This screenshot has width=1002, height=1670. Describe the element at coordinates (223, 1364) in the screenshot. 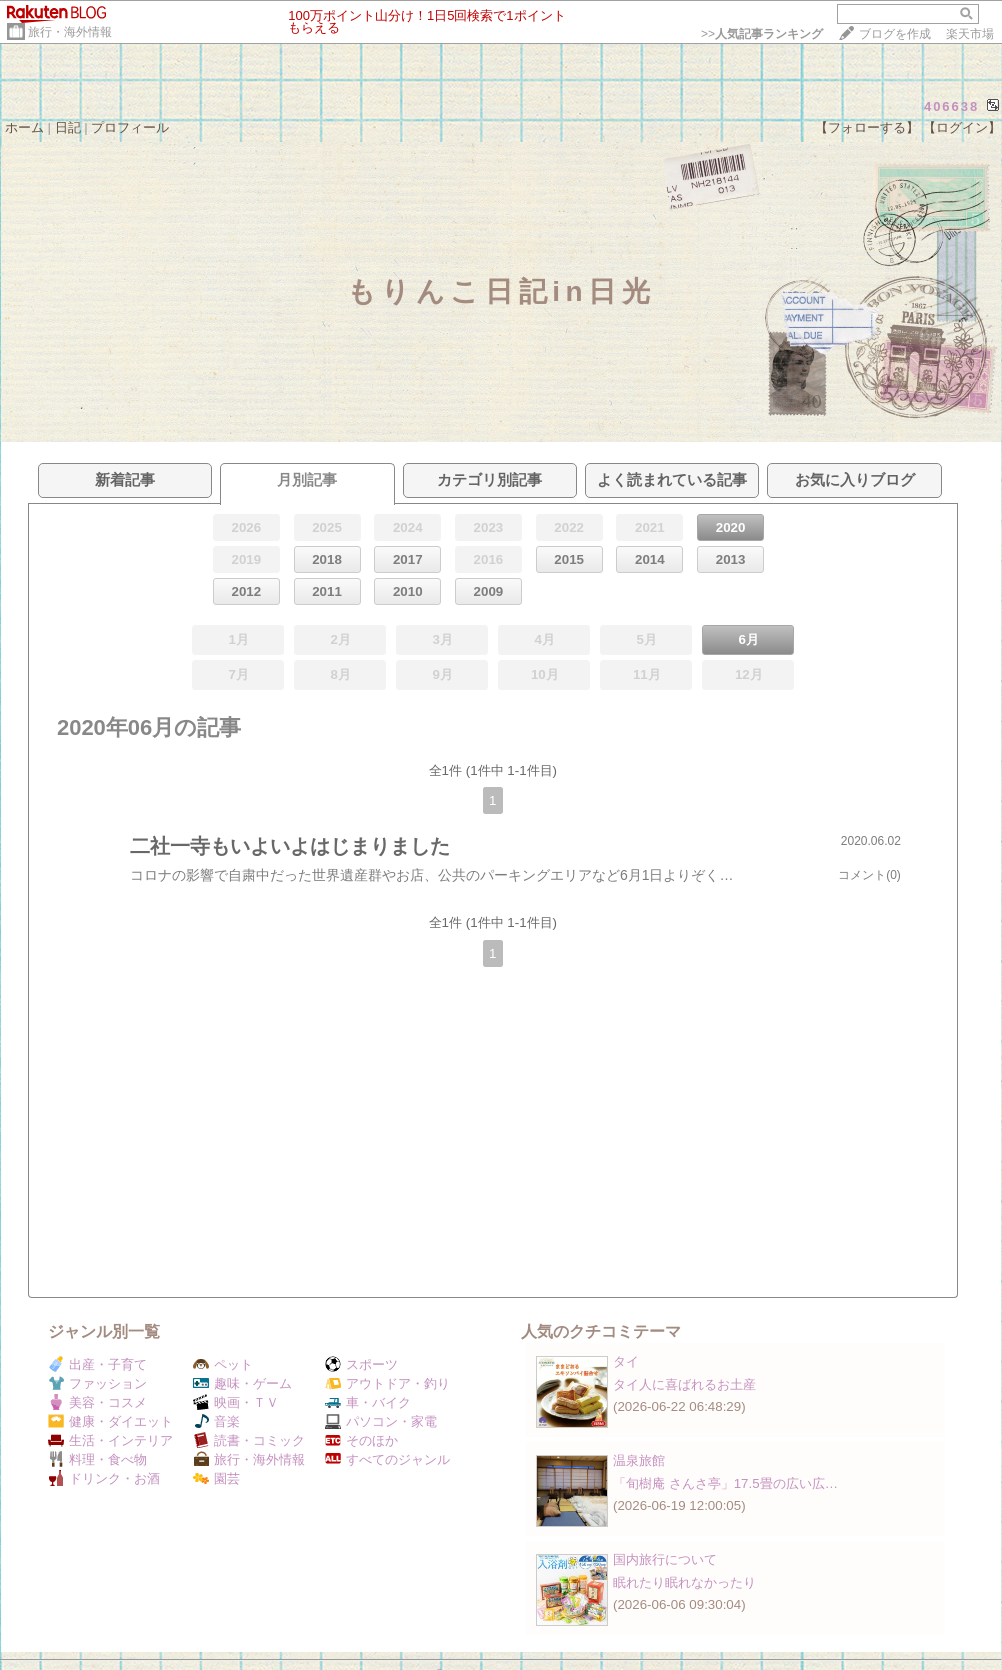

I see `ペット` at that location.